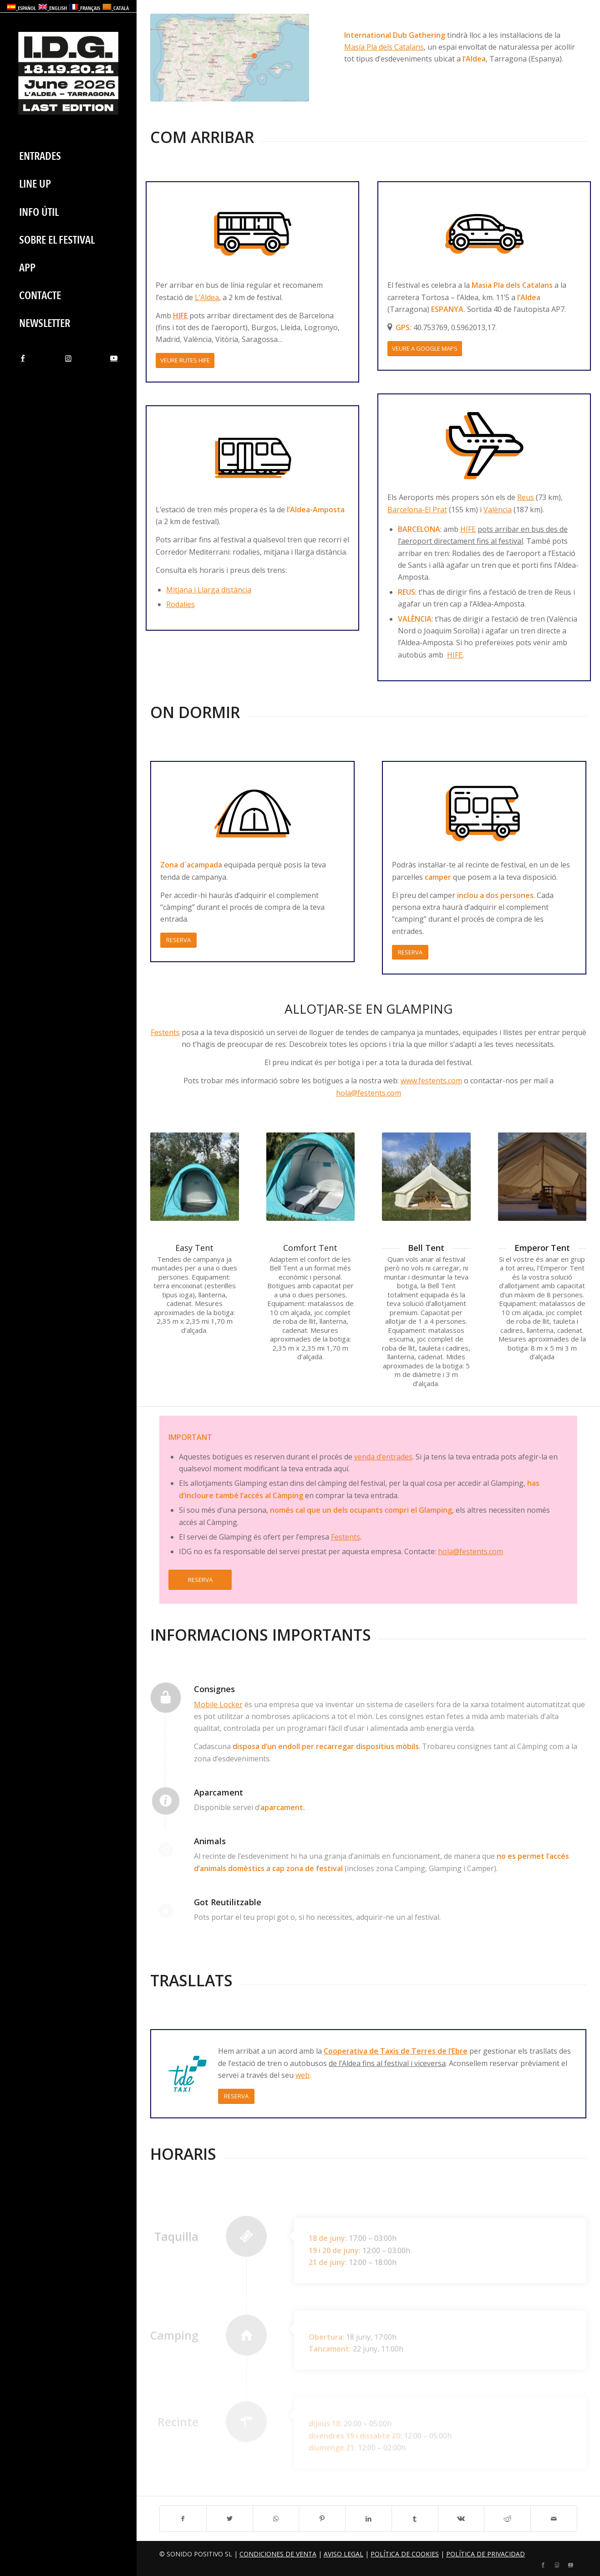 Image resolution: width=600 pixels, height=2576 pixels. What do you see at coordinates (343, 2554) in the screenshot?
I see `Aviso legal` at bounding box center [343, 2554].